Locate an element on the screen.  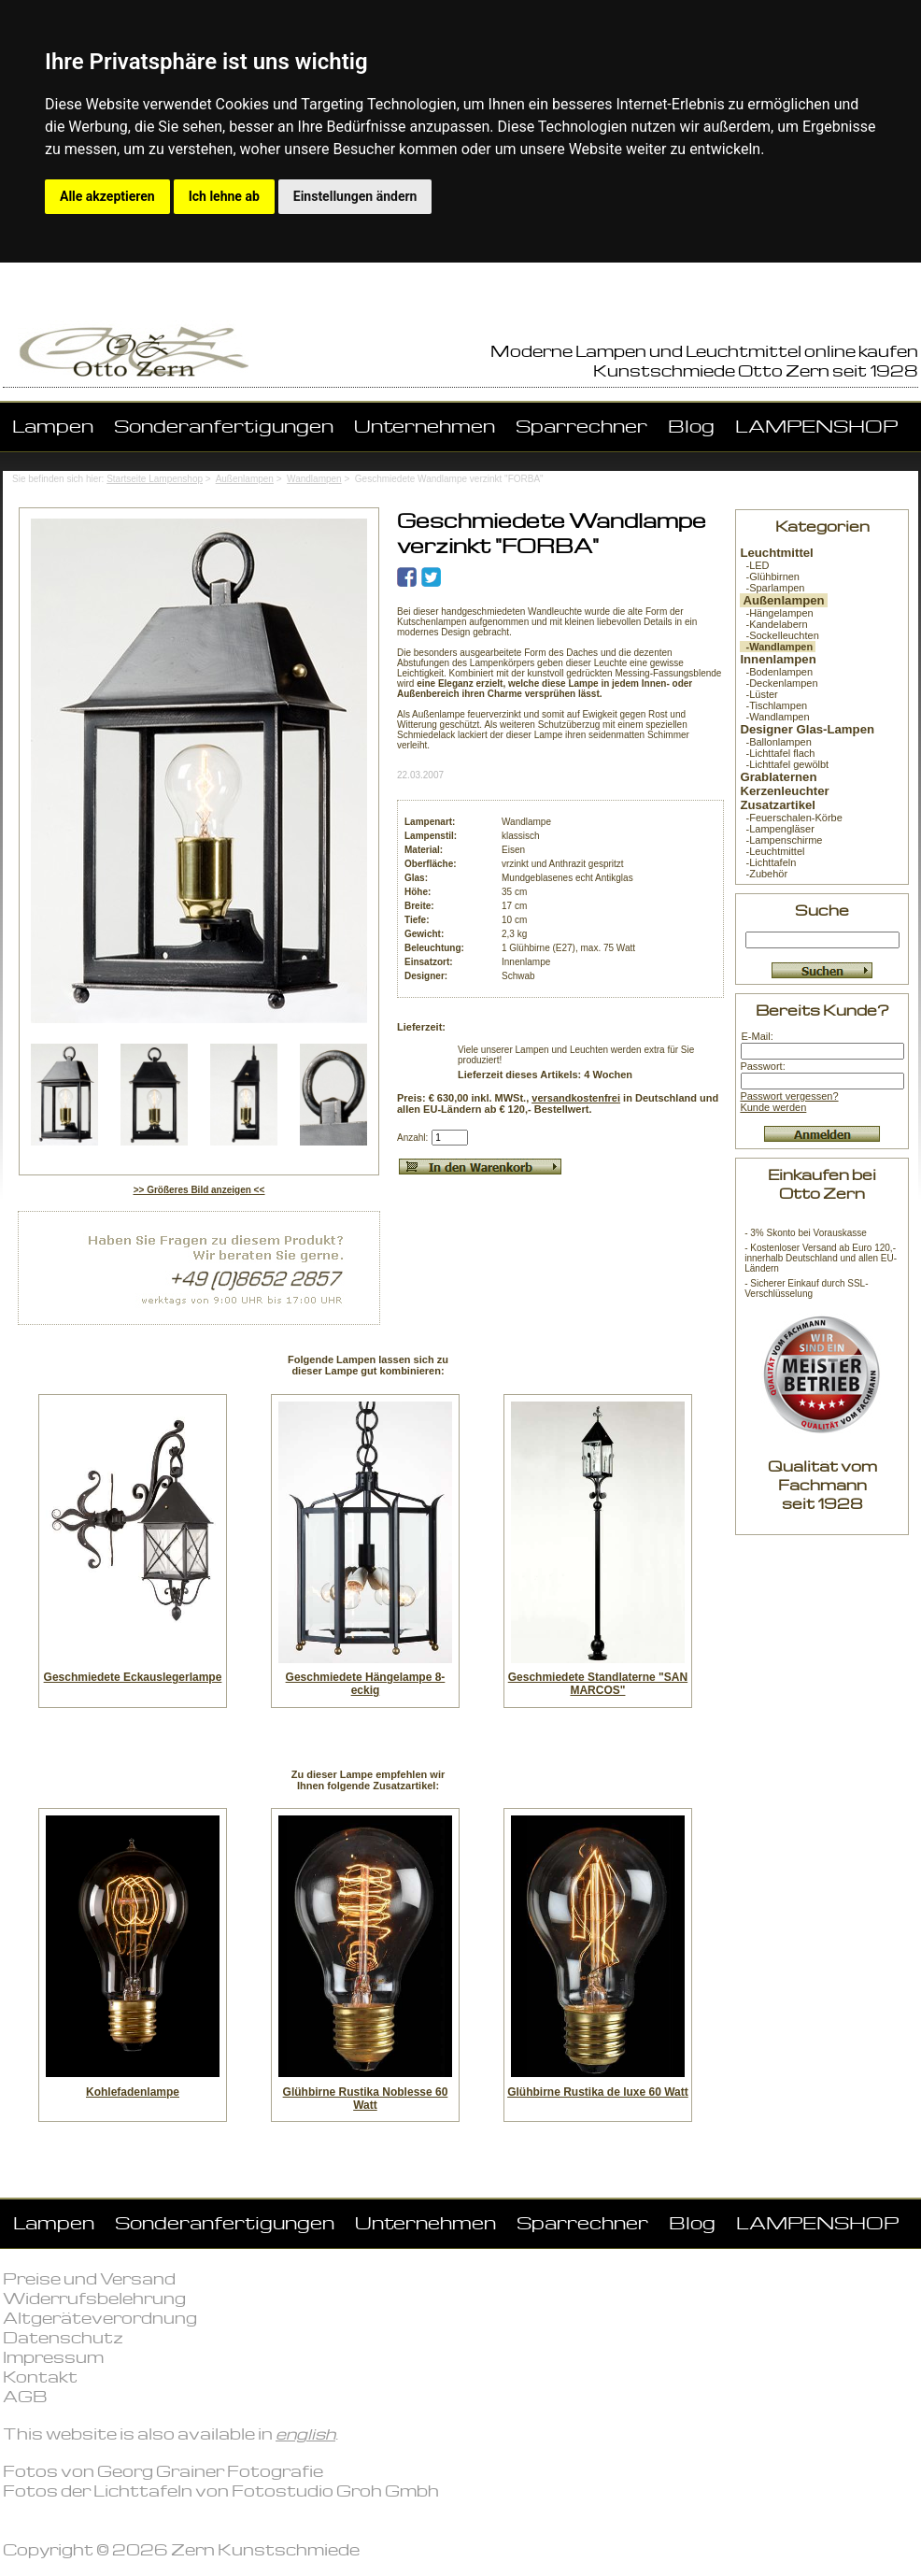
Kontakt is located at coordinates (40, 2376).